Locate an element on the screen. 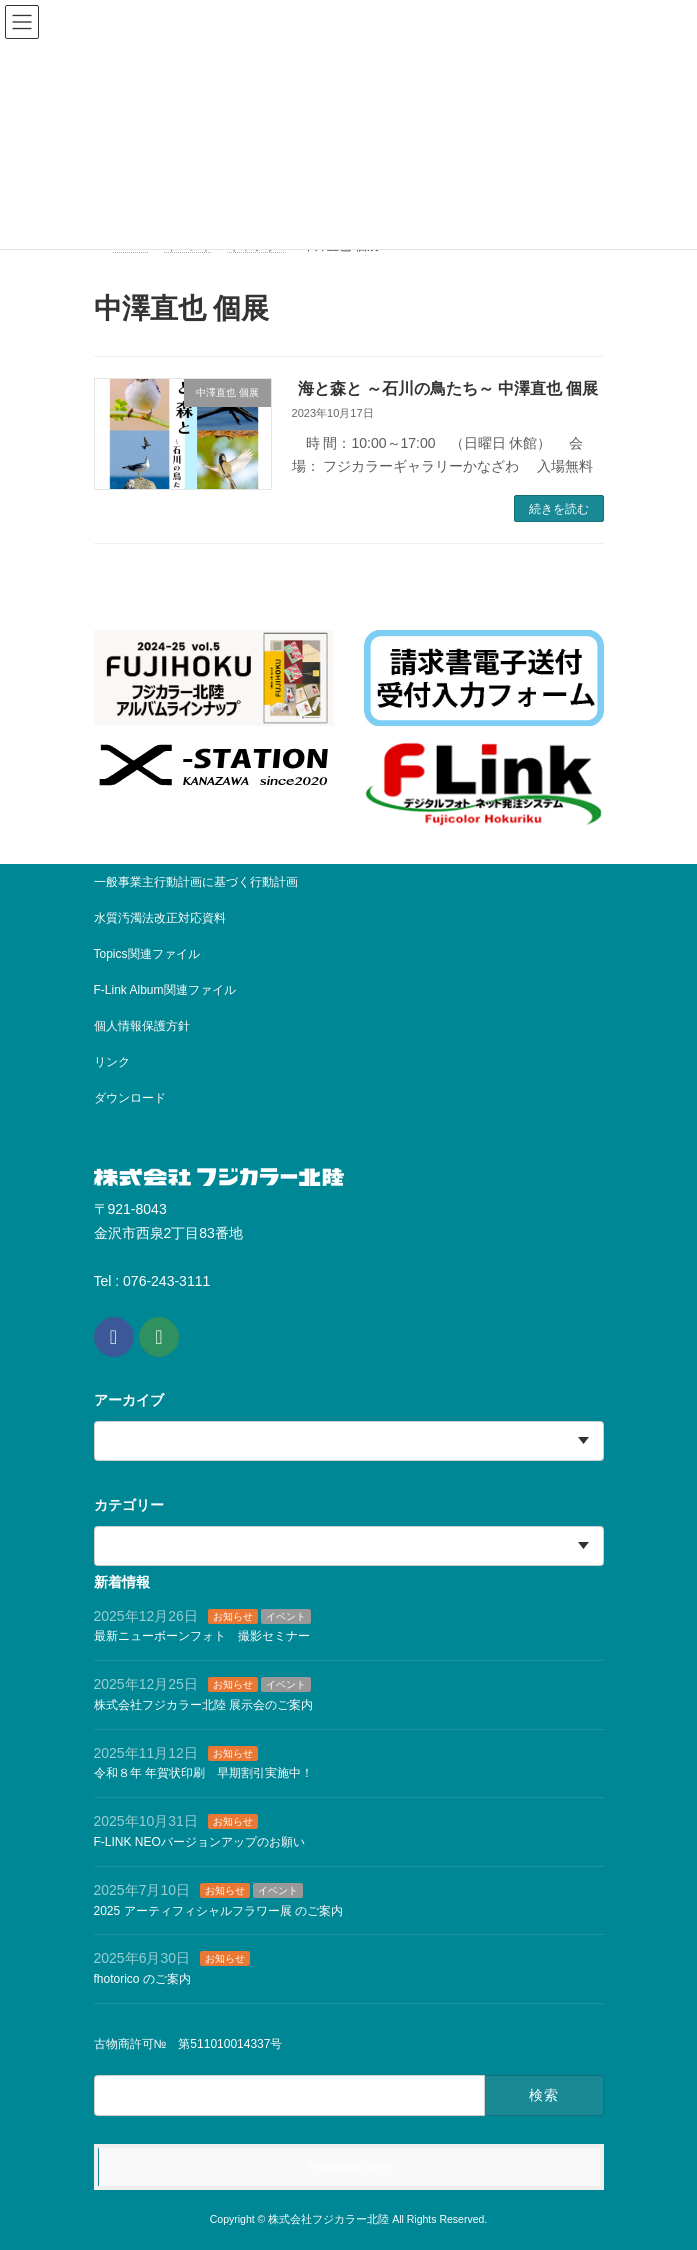 The height and width of the screenshot is (2250, 697). 水質汚濁法改正対応資料 is located at coordinates (160, 918).